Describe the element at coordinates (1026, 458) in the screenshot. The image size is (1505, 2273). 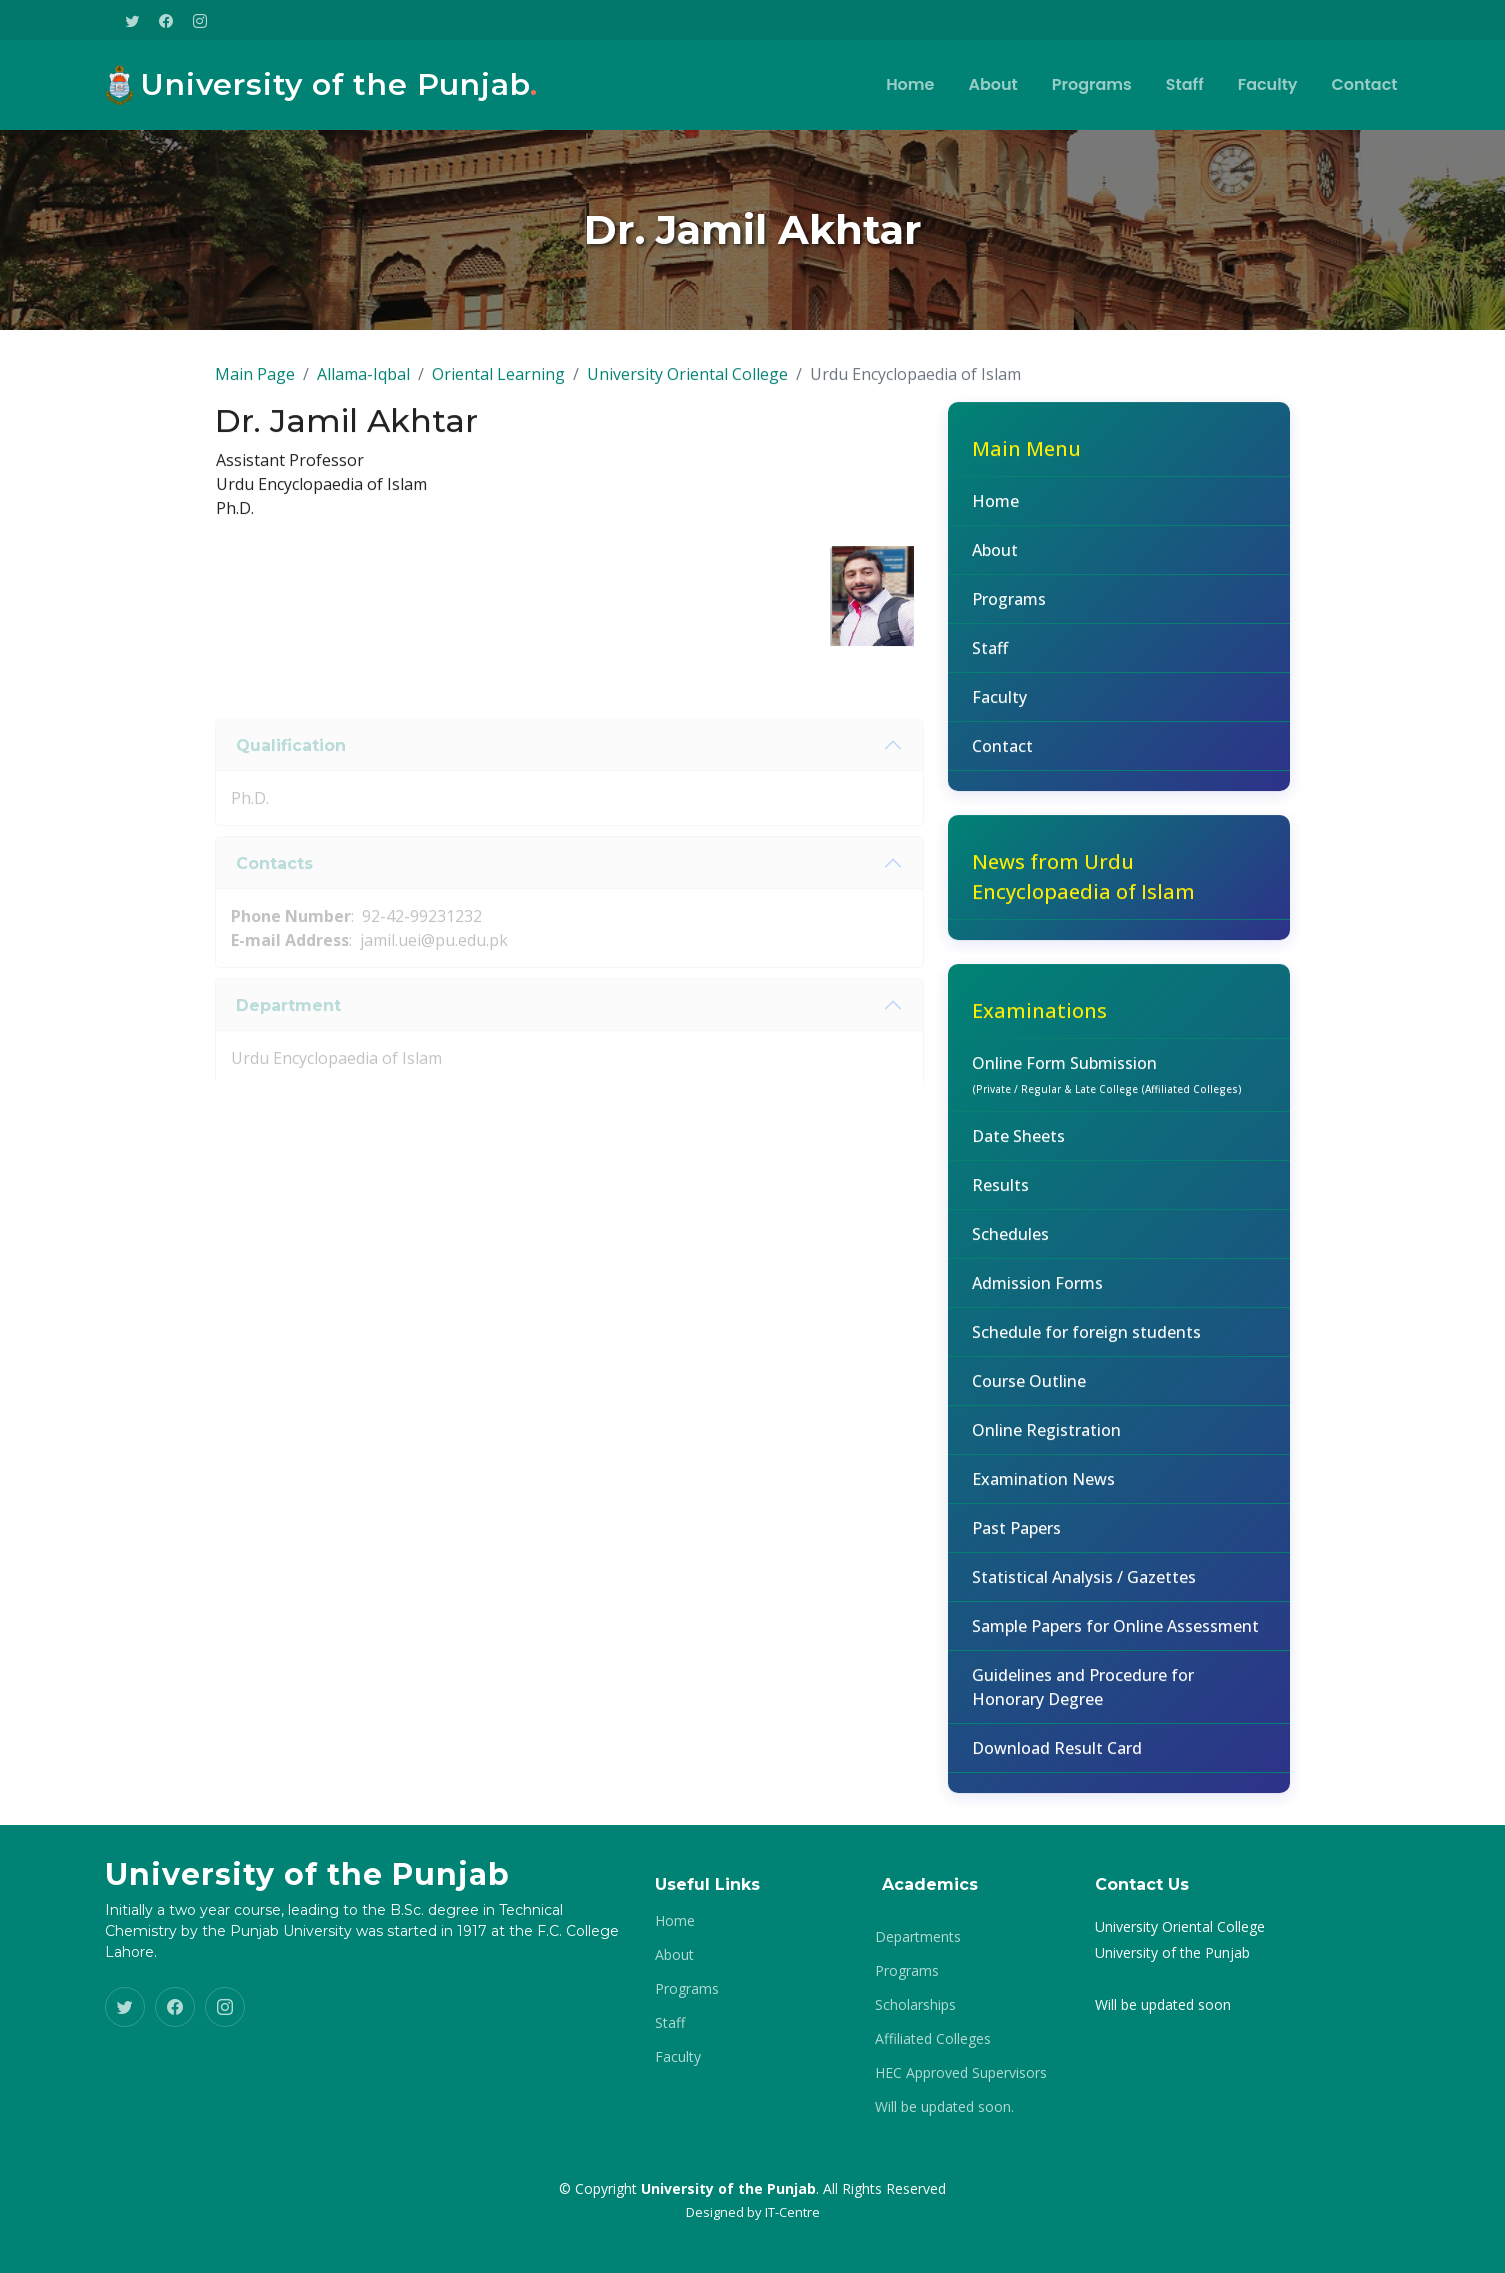
I see `Main Menu` at that location.